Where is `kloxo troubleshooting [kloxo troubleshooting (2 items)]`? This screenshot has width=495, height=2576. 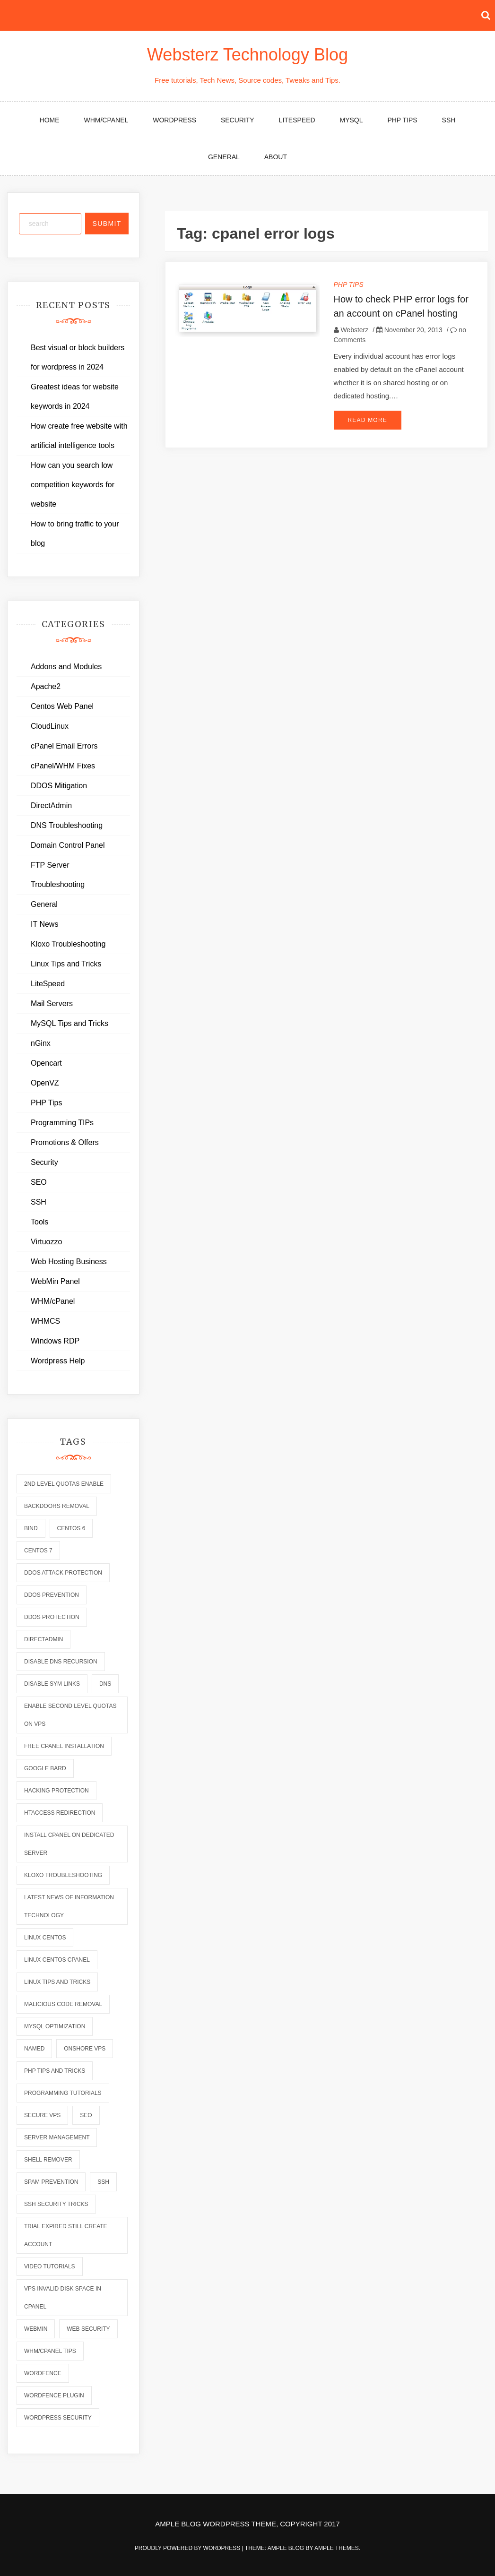 kloxo troubleshooting [kloxo troubleshooting (2 items)] is located at coordinates (63, 1875).